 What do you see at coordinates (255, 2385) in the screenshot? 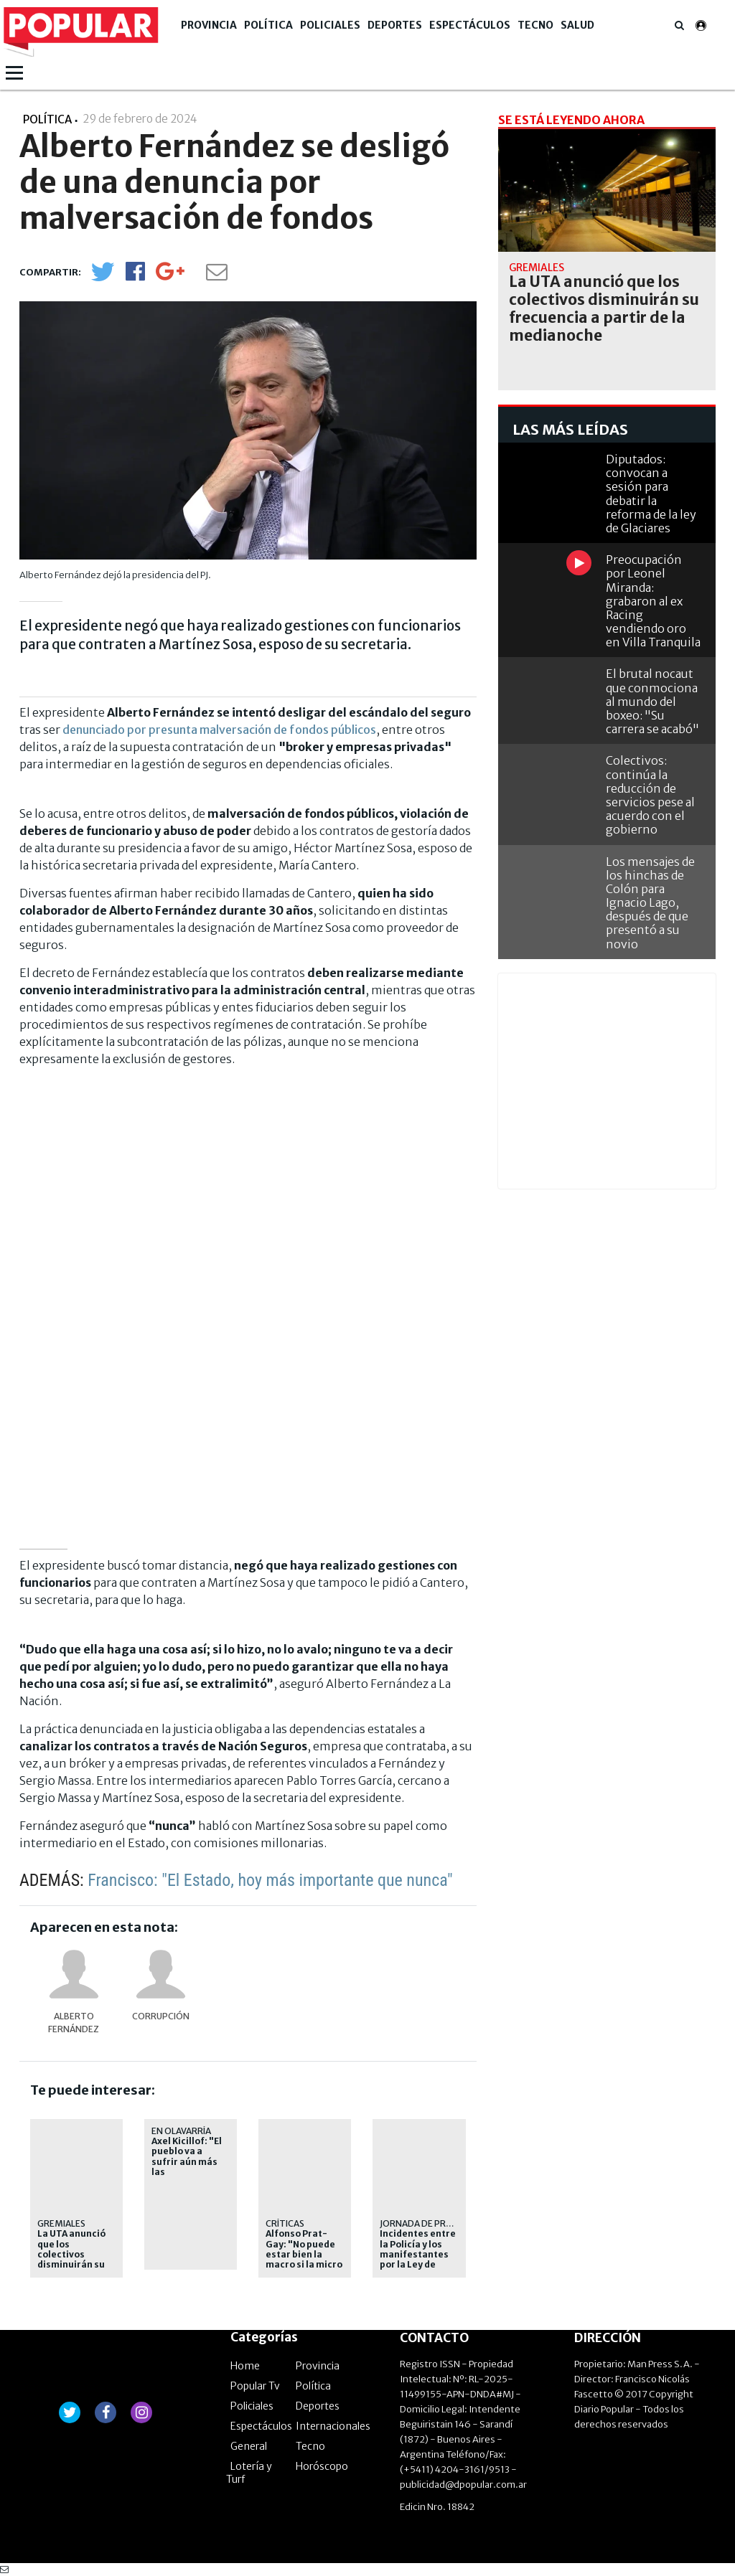
I see `Popular Tv` at bounding box center [255, 2385].